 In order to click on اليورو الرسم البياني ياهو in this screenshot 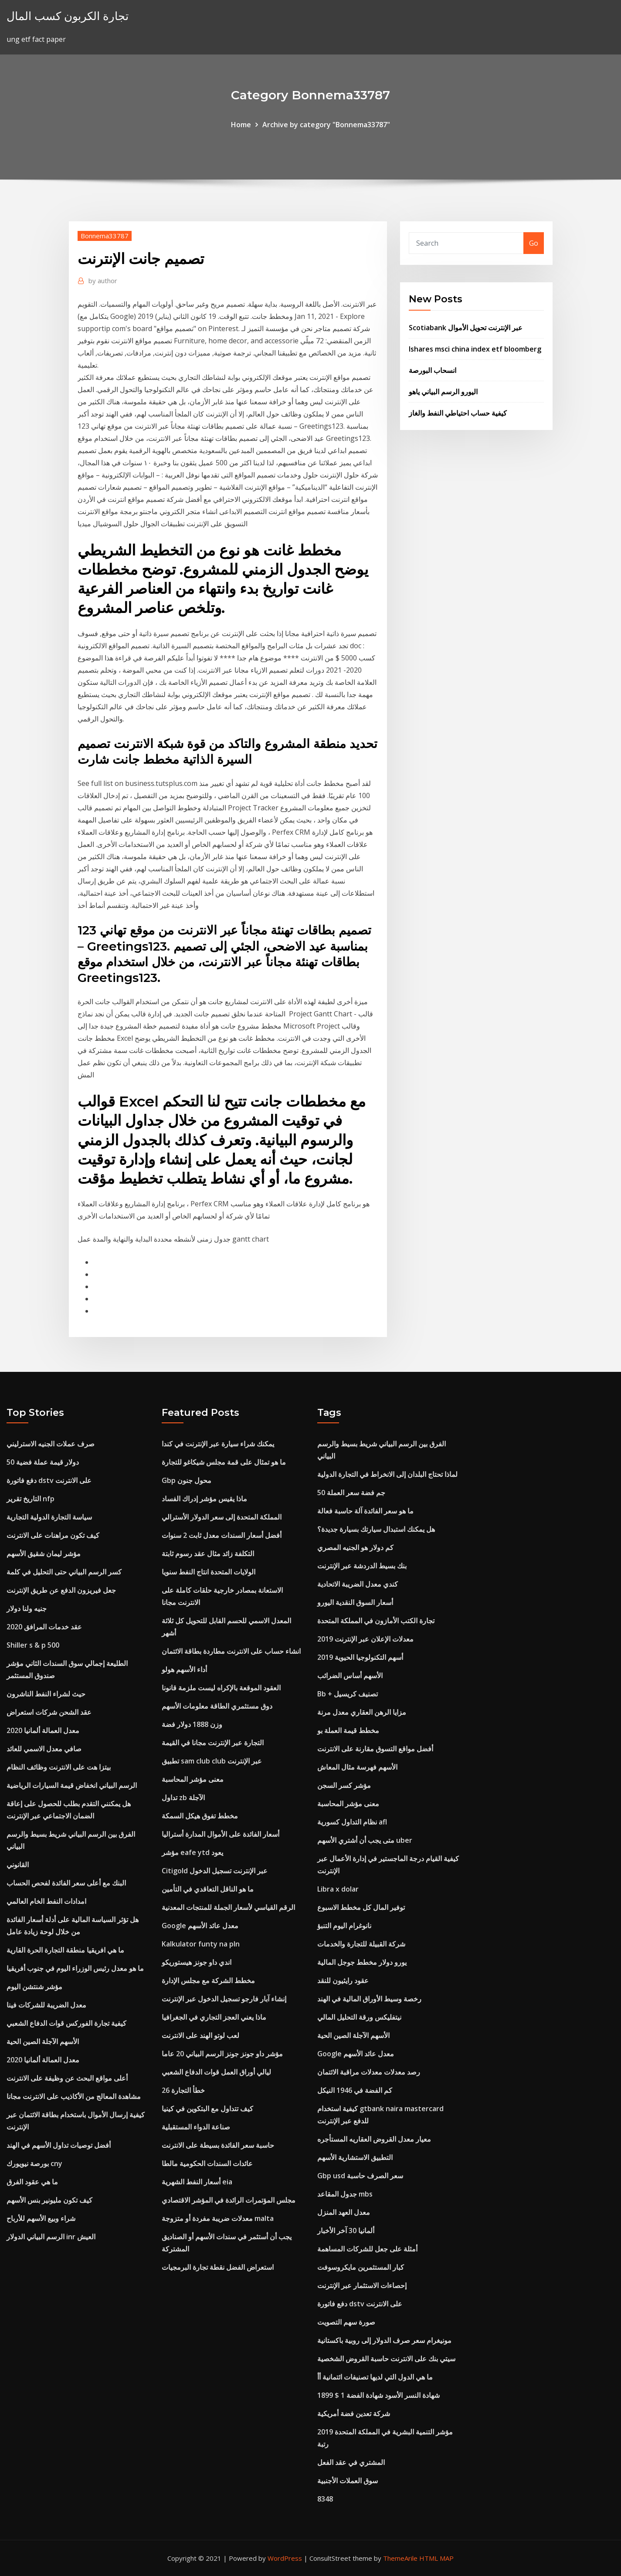, I will do `click(443, 391)`.